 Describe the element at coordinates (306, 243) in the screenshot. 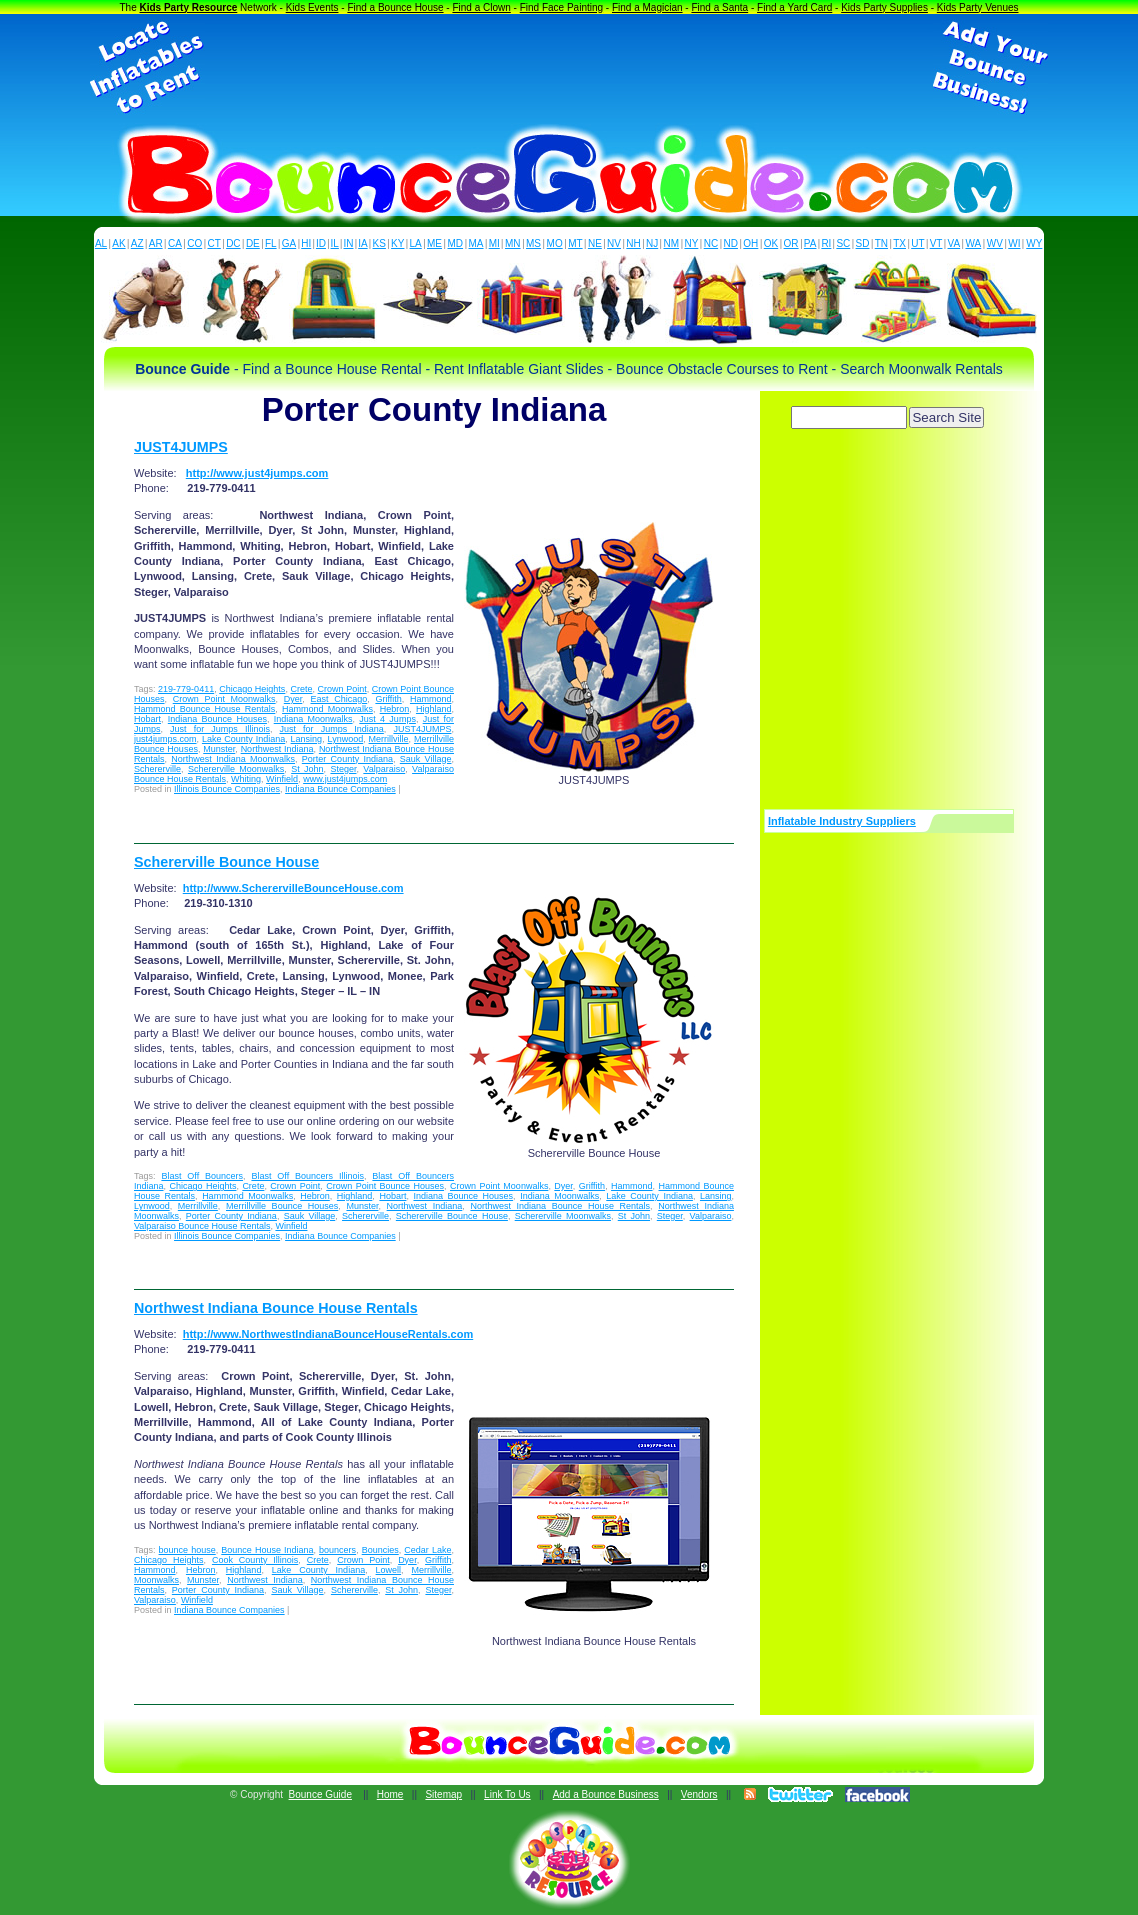

I see `HI` at that location.